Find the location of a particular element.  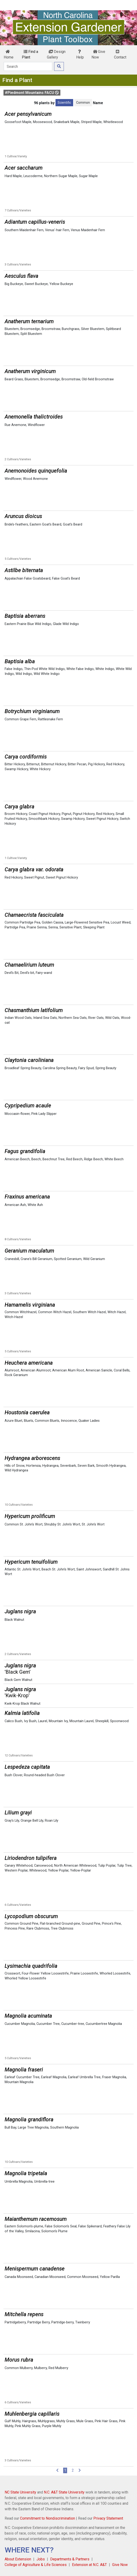

Windflower is located at coordinates (36, 425).